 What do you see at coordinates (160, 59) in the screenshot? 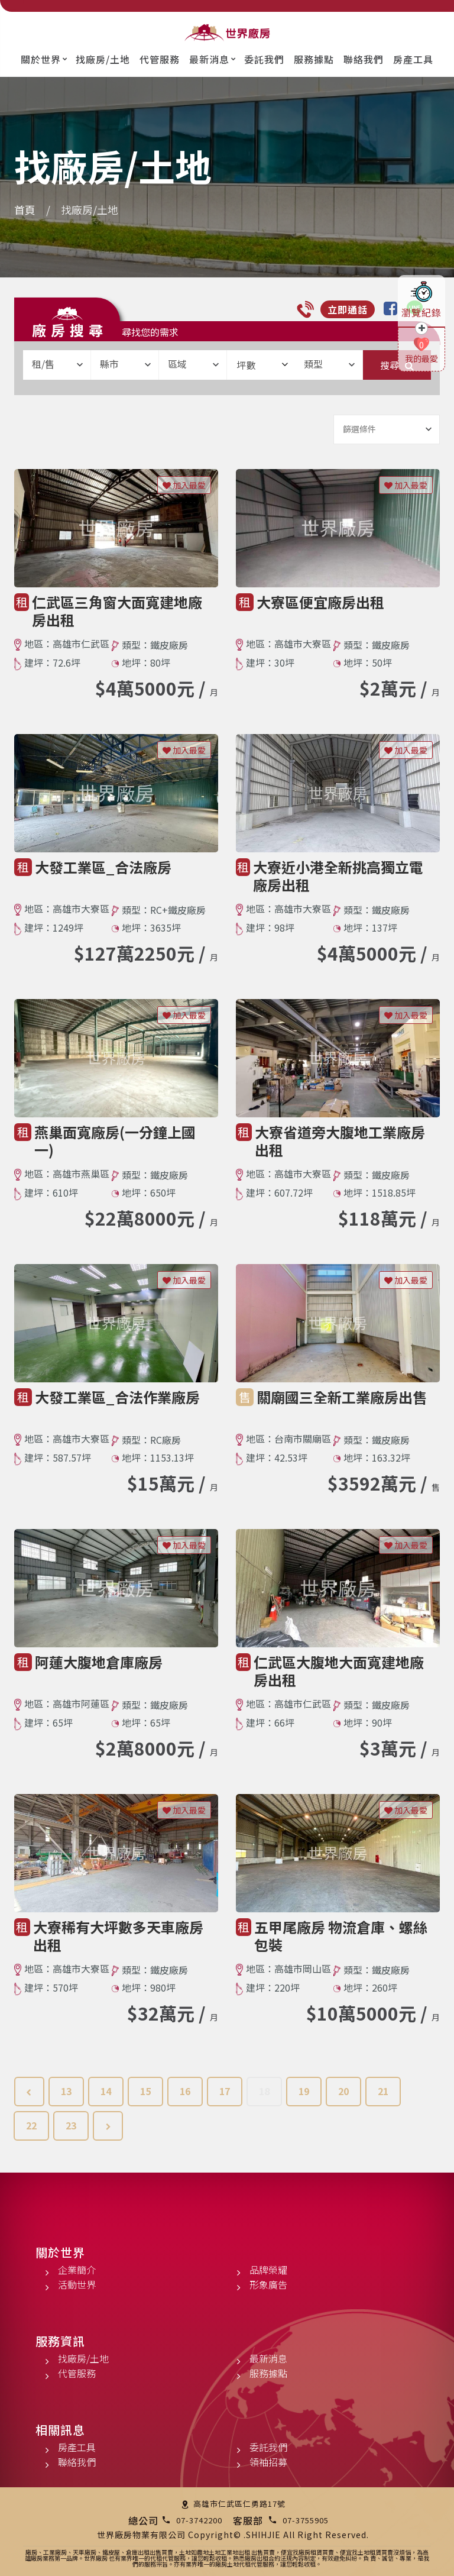
I see `代管服務` at bounding box center [160, 59].